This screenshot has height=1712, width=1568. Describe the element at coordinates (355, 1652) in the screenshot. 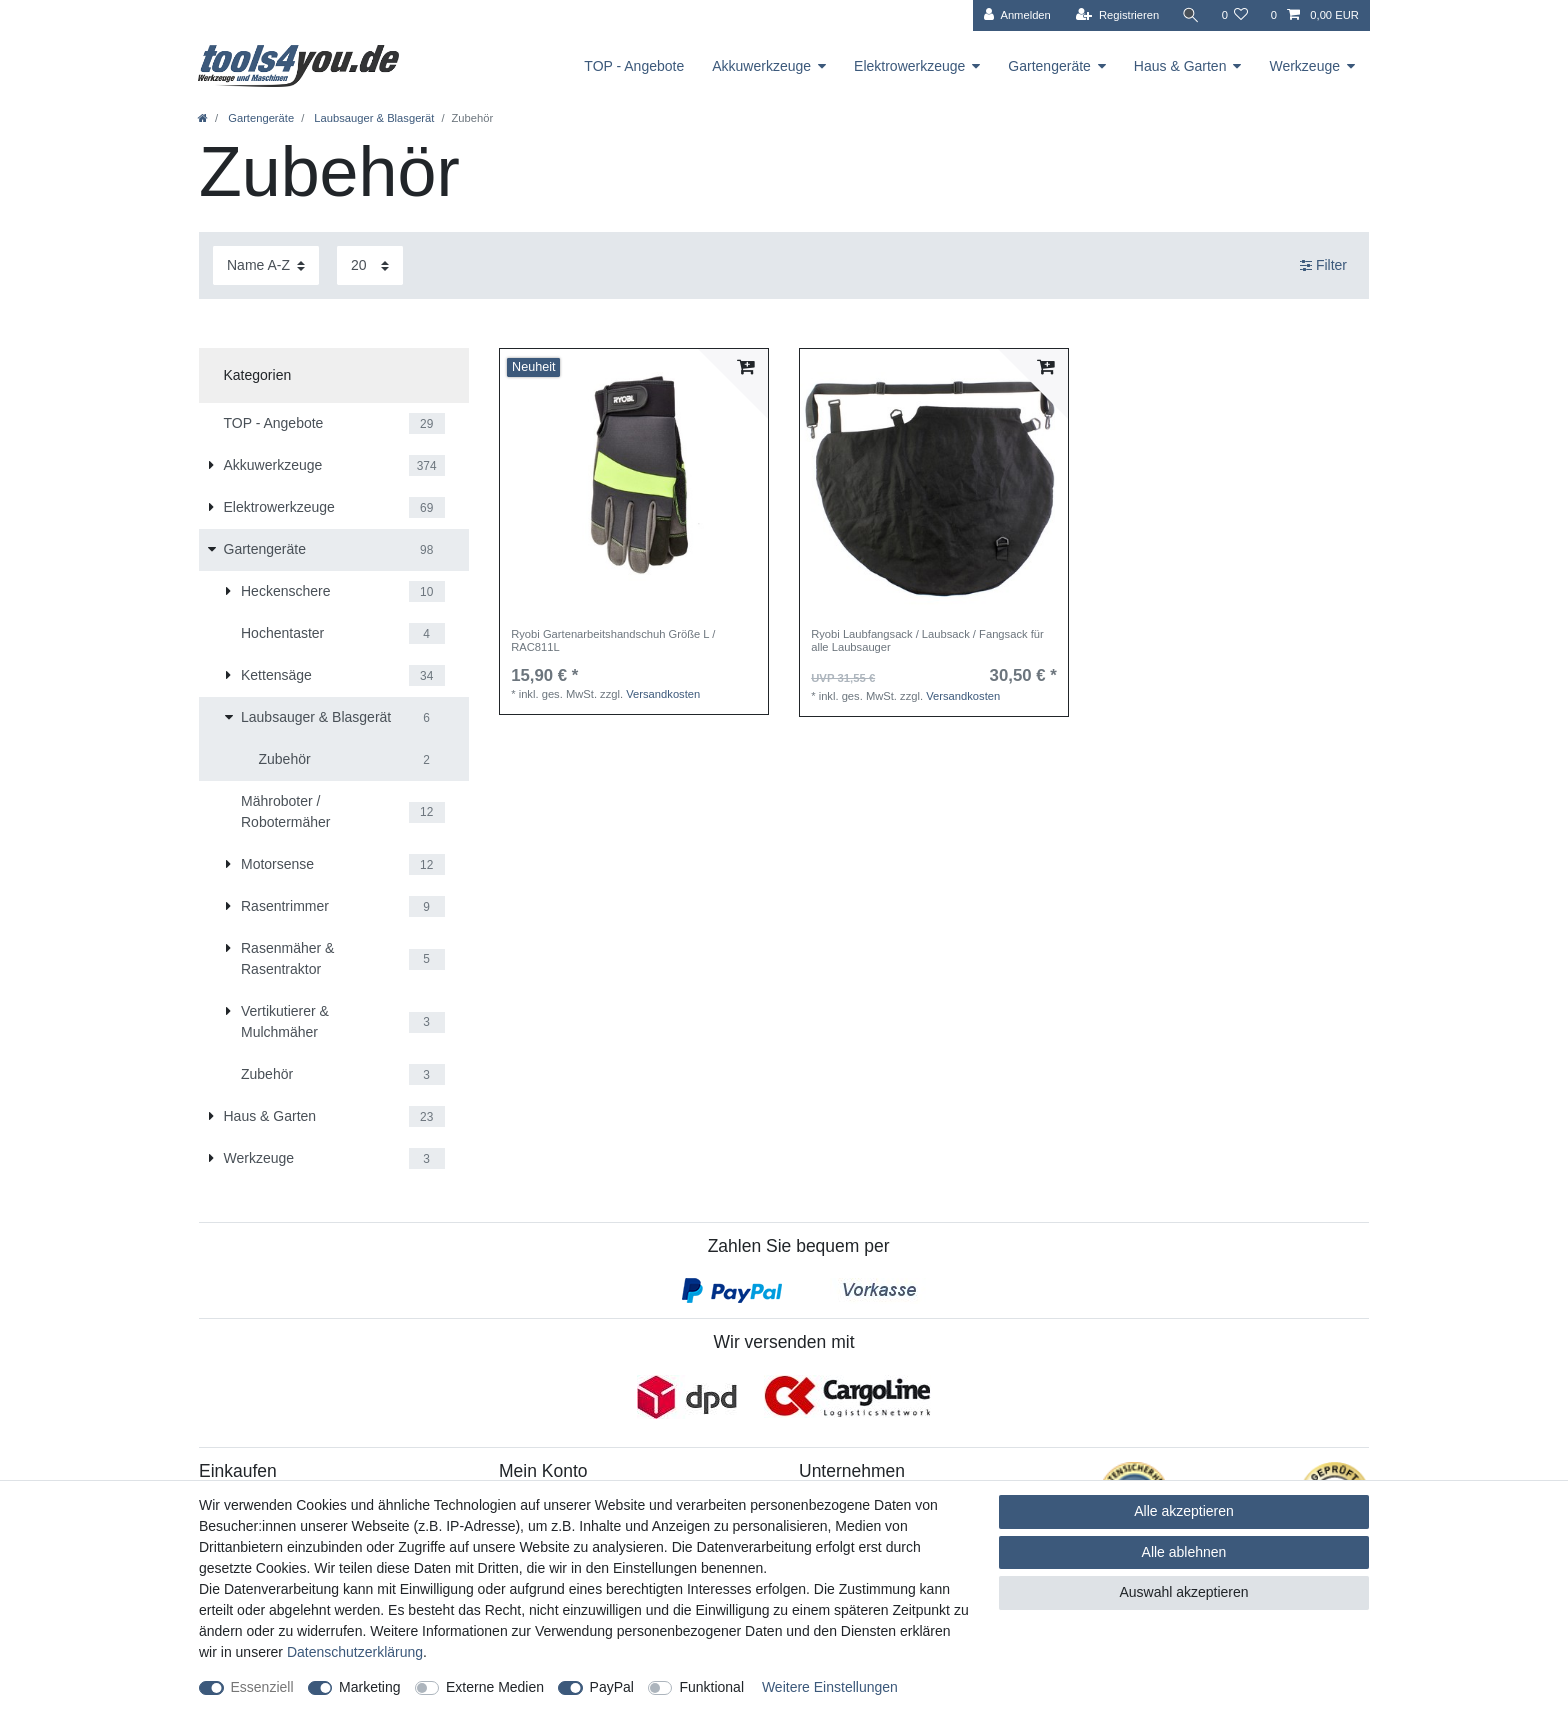

I see `Daten­schutz­erklärung` at that location.